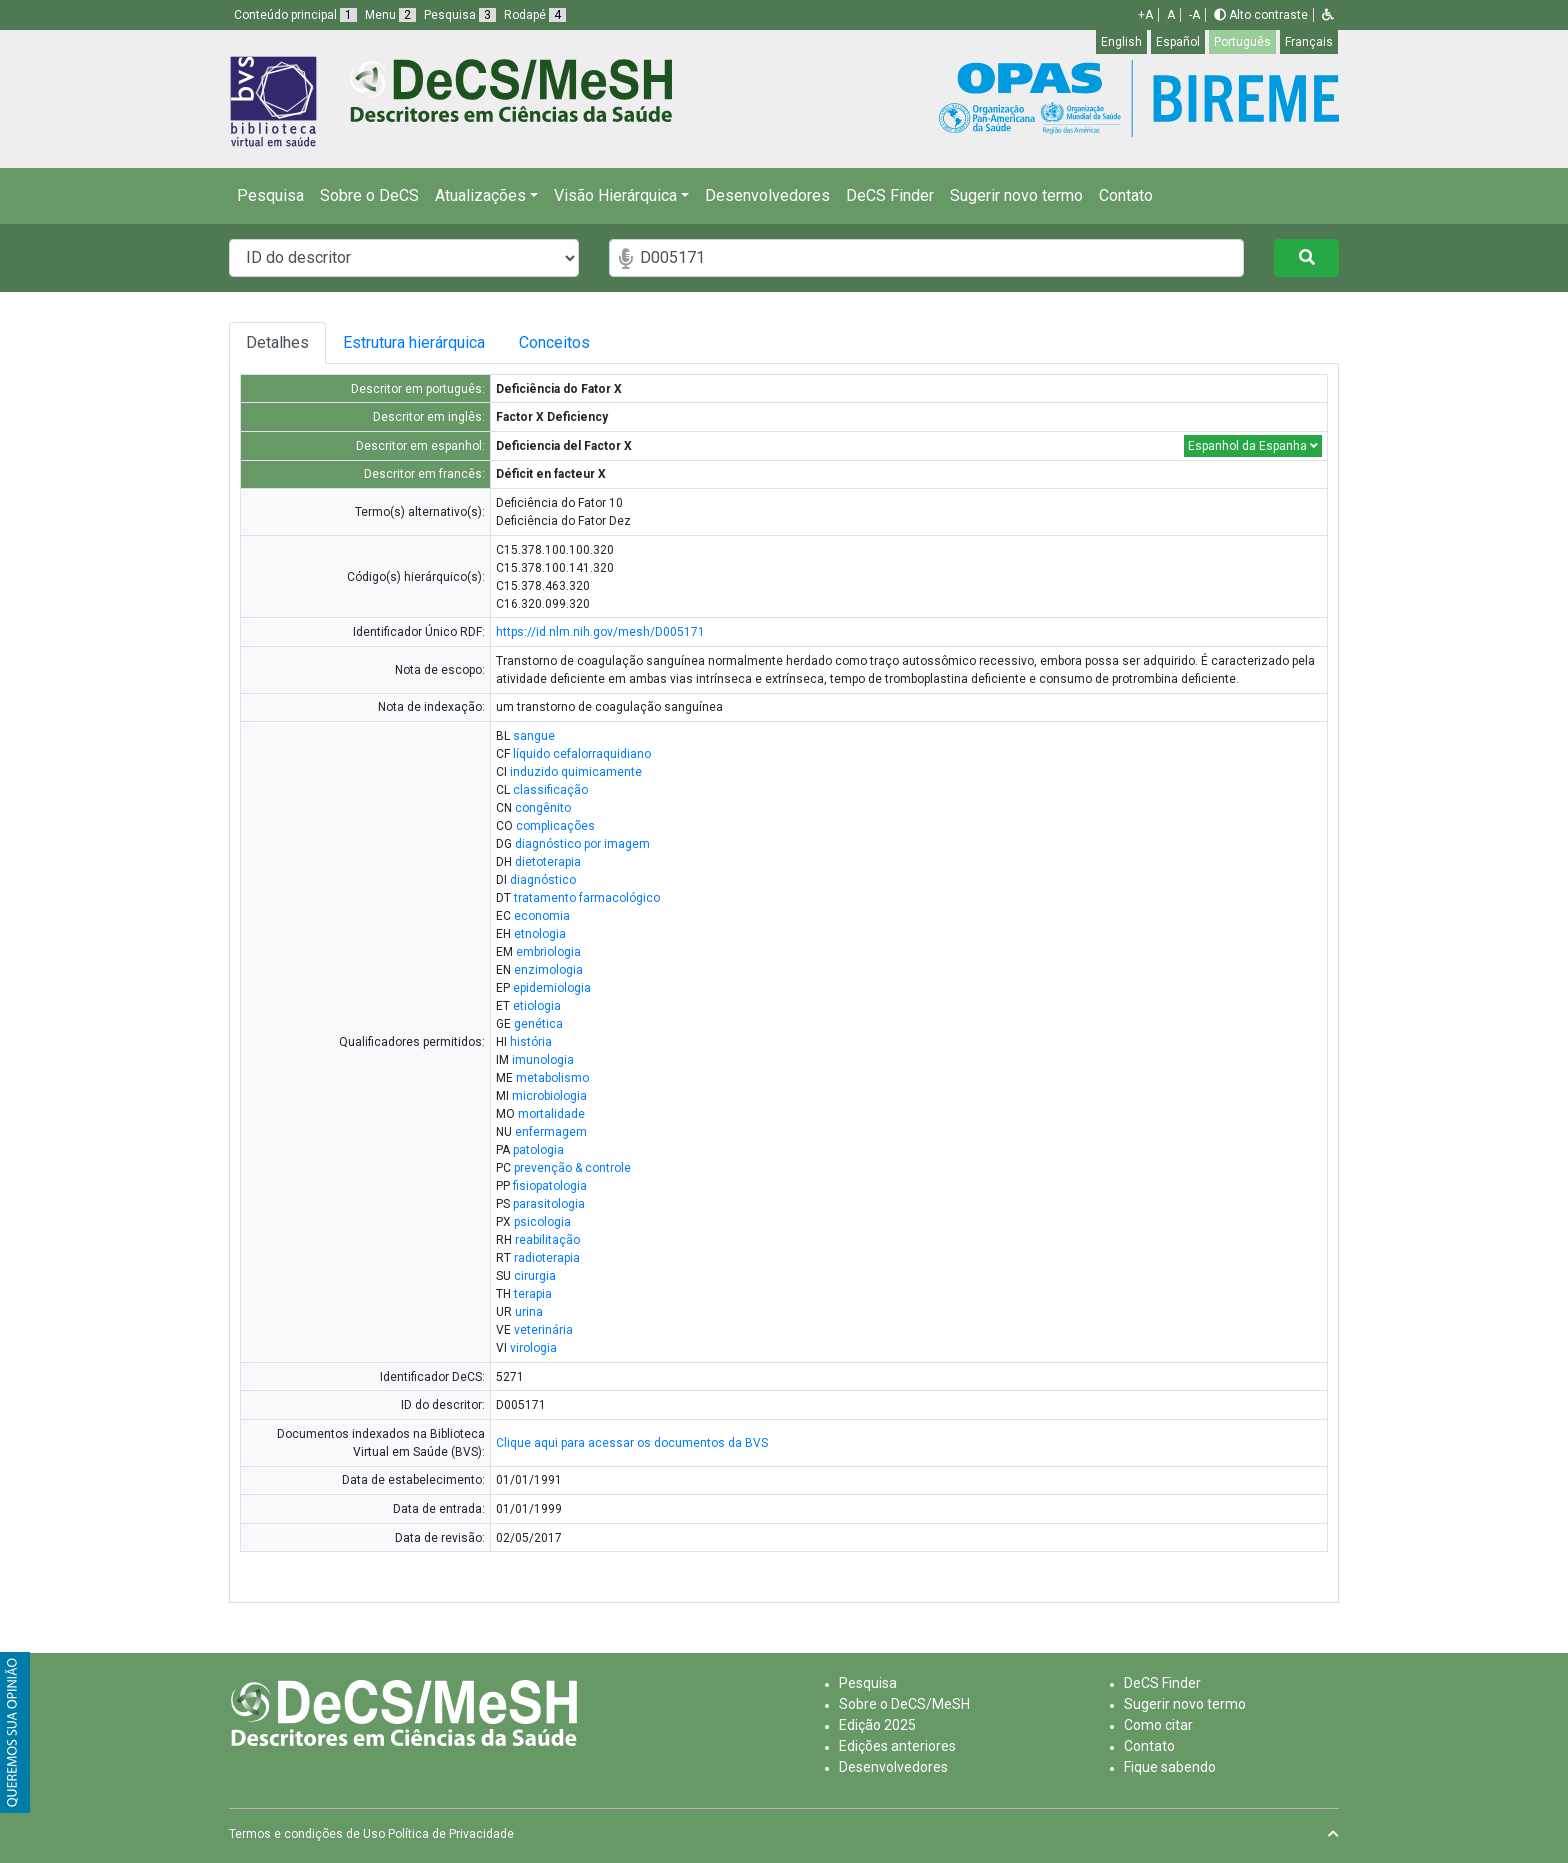 This screenshot has height=1863, width=1568. Describe the element at coordinates (1253, 446) in the screenshot. I see `Espanhol da Espanha` at that location.